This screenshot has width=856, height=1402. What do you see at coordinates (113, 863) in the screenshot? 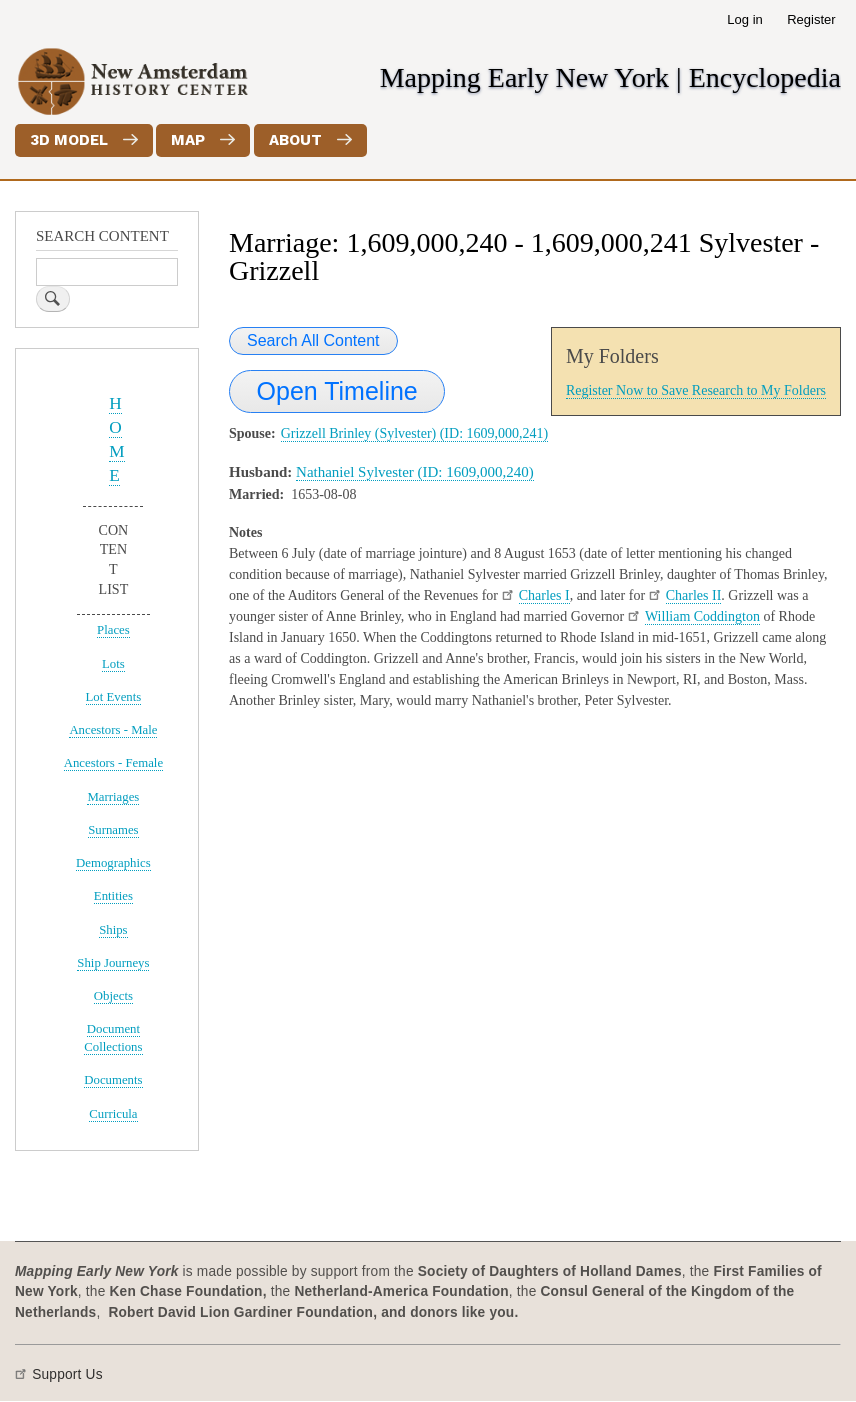
I see `Demographics` at bounding box center [113, 863].